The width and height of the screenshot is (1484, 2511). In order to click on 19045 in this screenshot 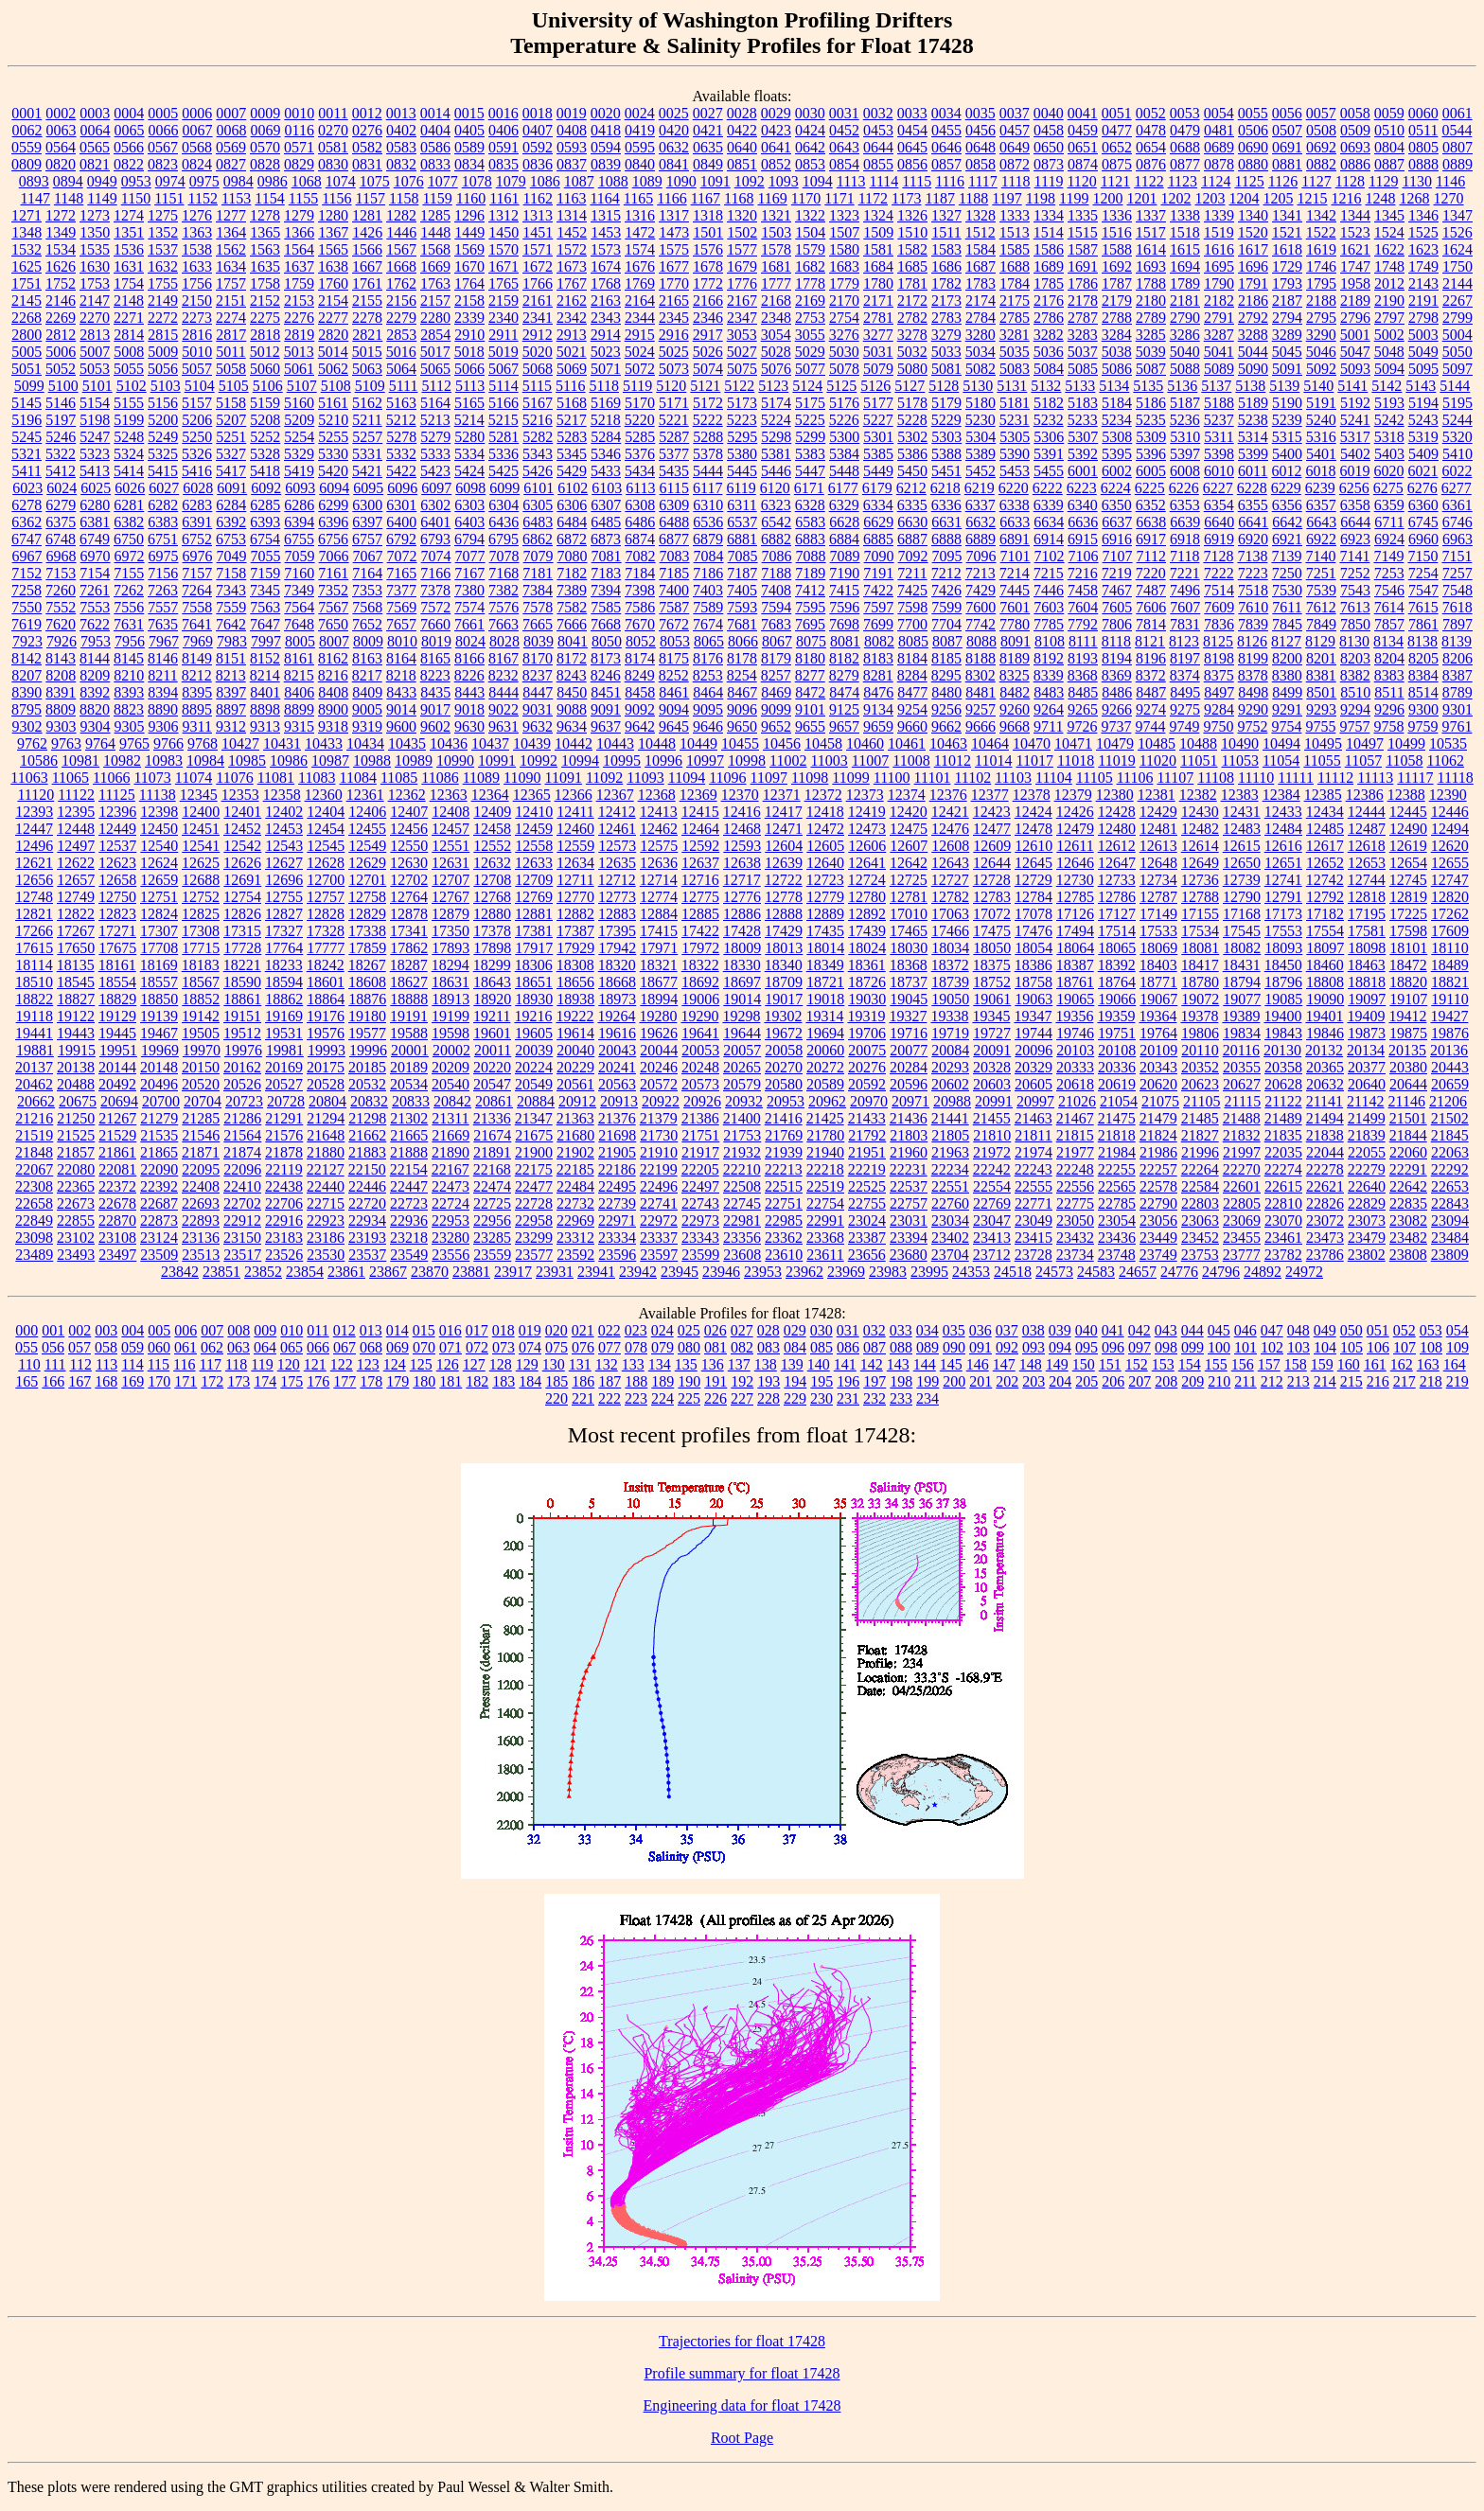, I will do `click(909, 999)`.